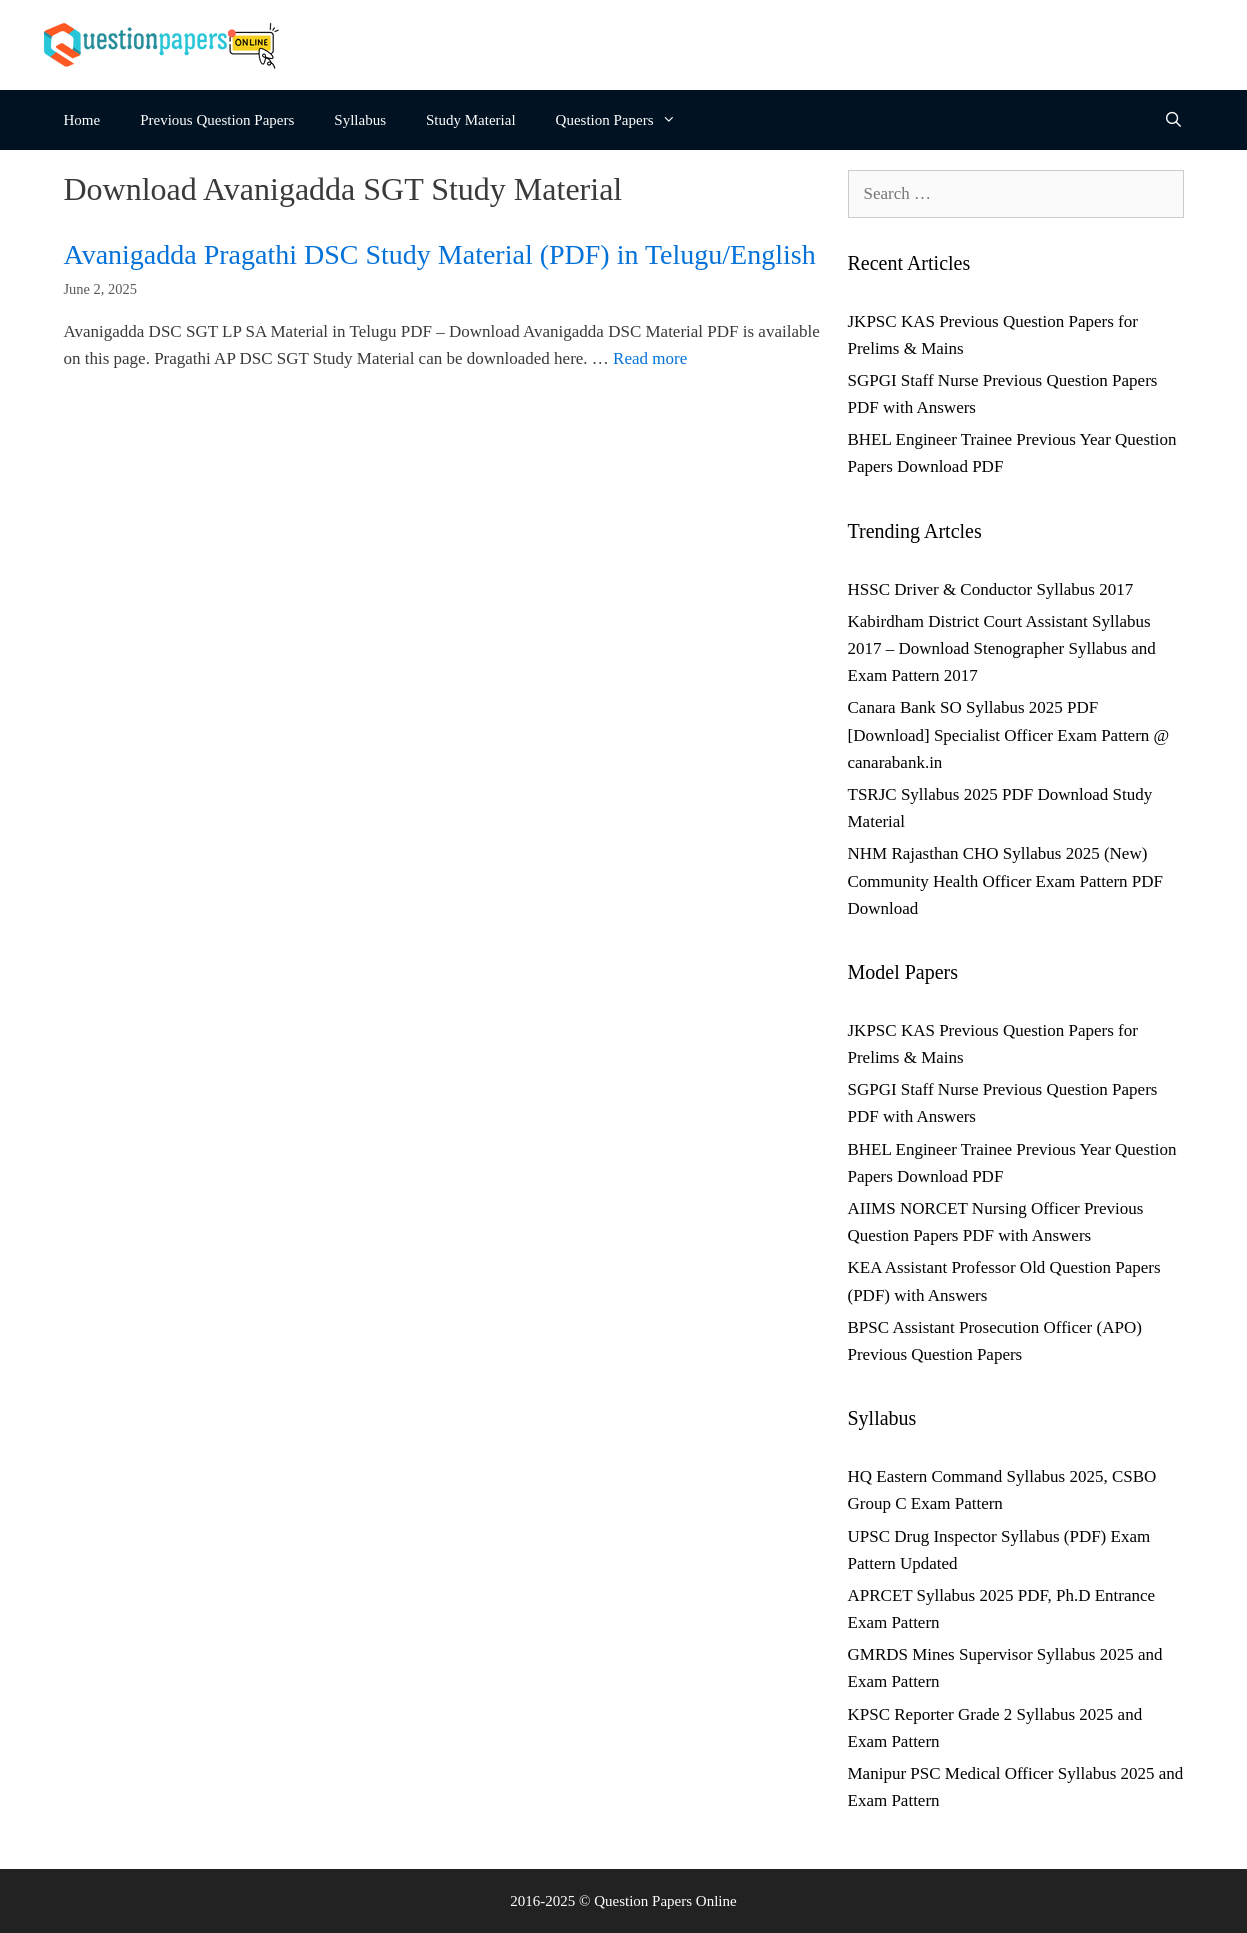  Describe the element at coordinates (991, 589) in the screenshot. I see `HSSC Driver & Conductor Syllabus 2017` at that location.